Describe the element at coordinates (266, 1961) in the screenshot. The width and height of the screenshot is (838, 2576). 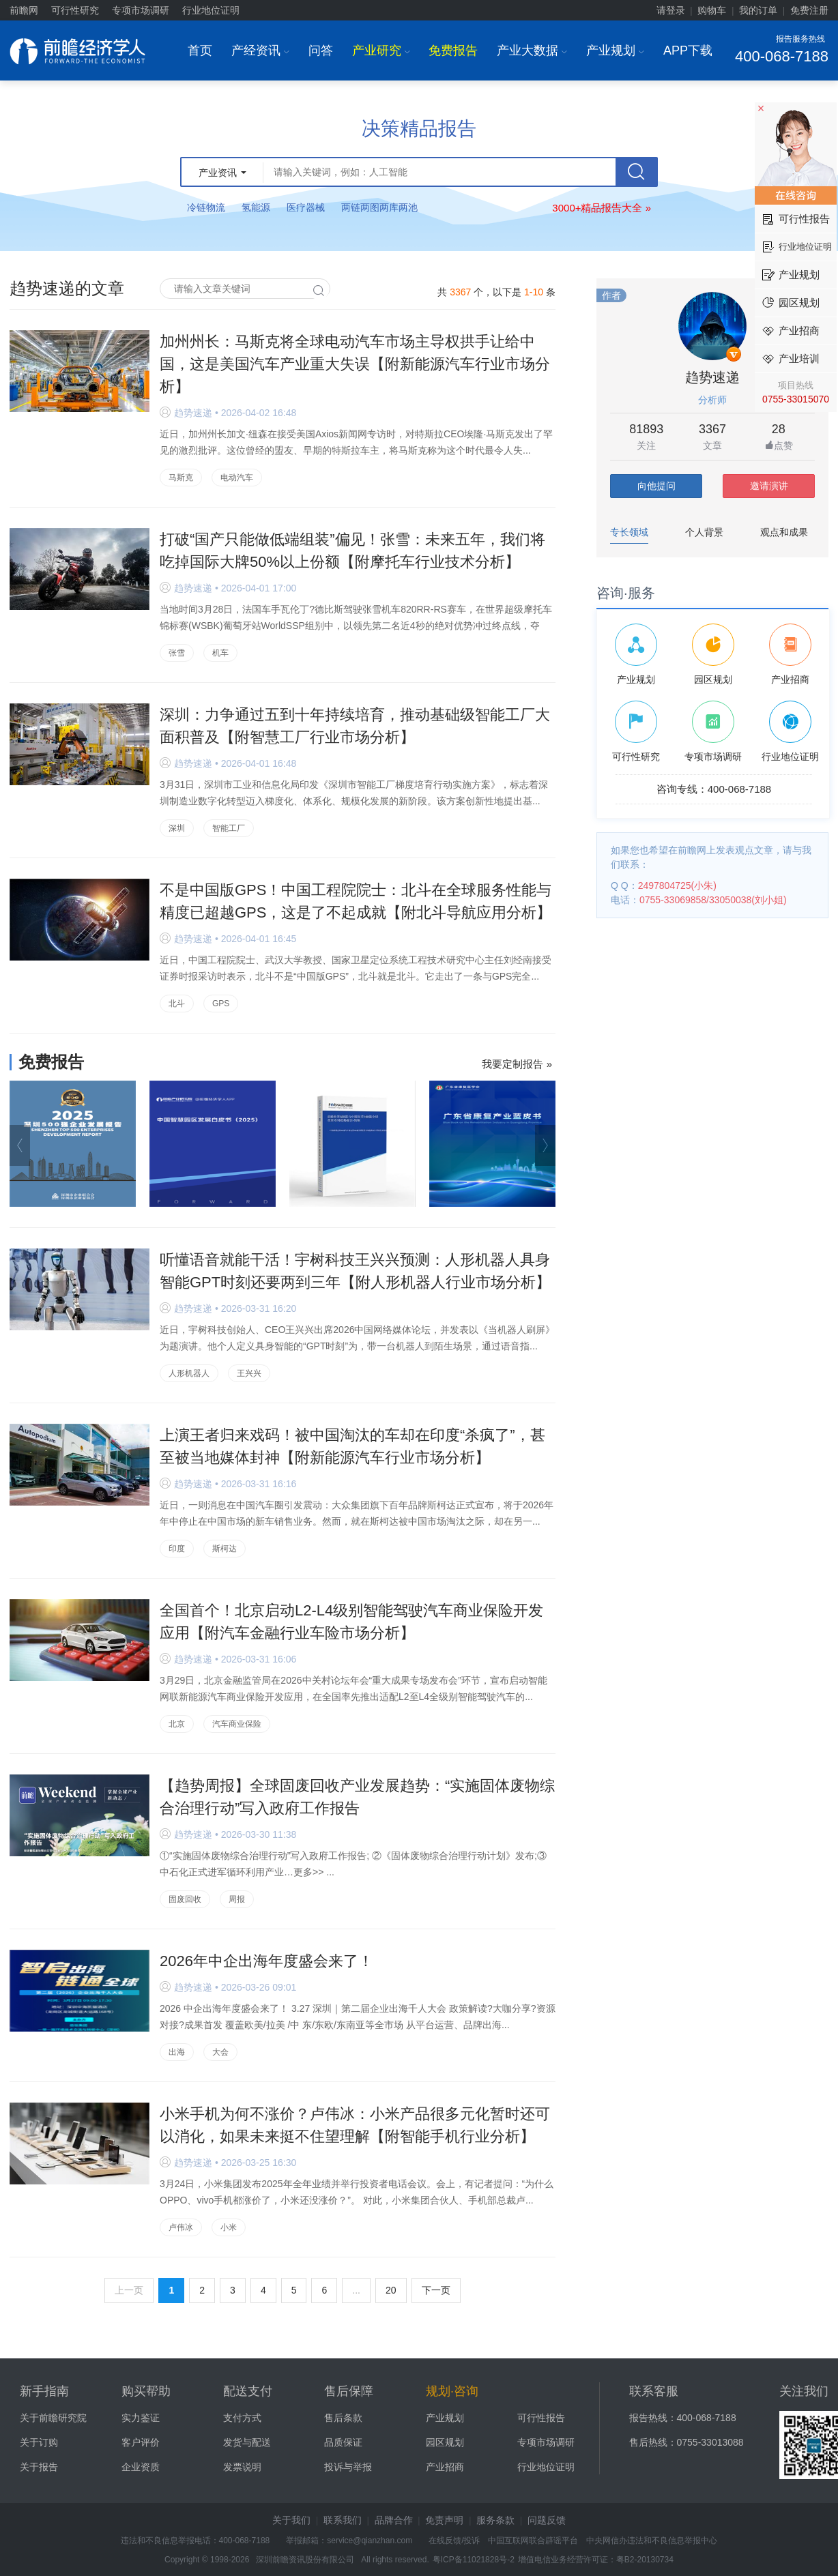
I see `2026年中企出海年度盛会来了！` at that location.